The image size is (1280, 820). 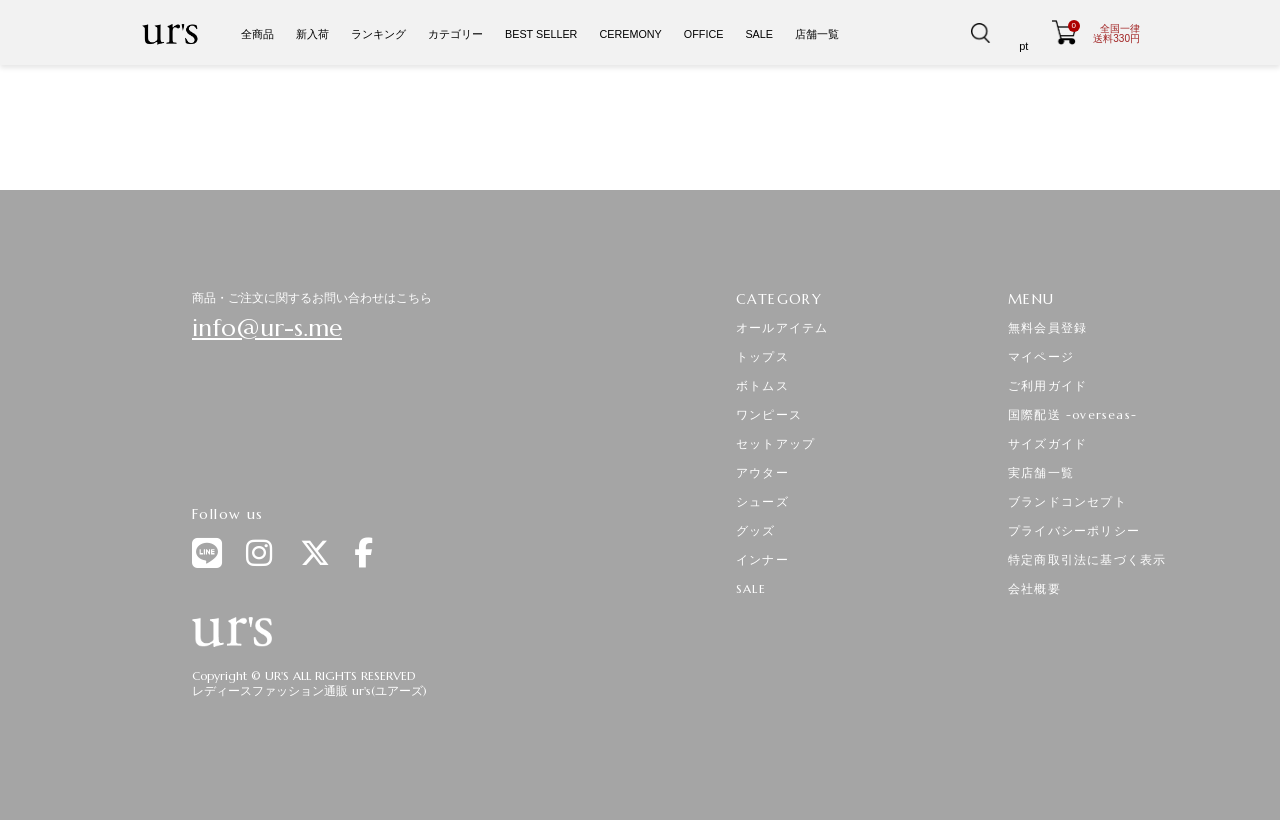 What do you see at coordinates (756, 530) in the screenshot?
I see `グッズ` at bounding box center [756, 530].